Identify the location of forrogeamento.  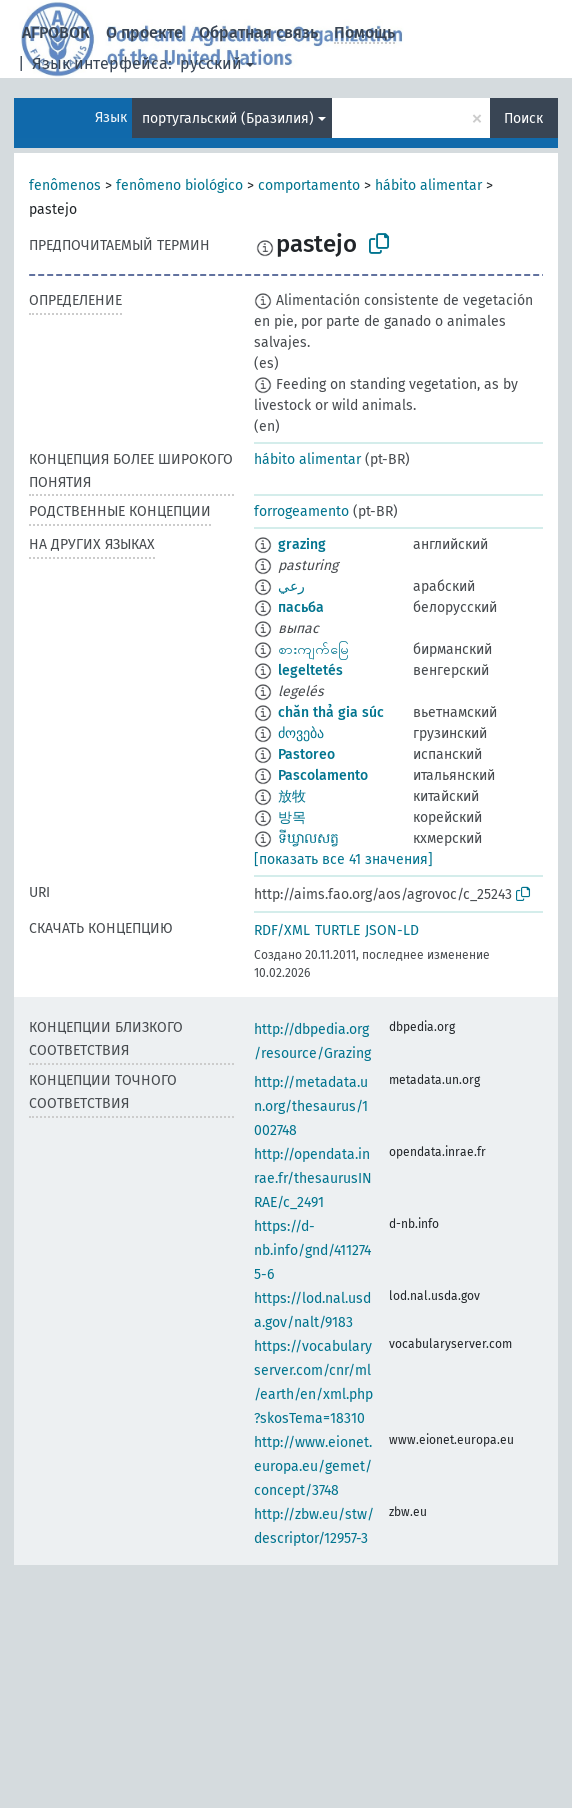
(301, 511).